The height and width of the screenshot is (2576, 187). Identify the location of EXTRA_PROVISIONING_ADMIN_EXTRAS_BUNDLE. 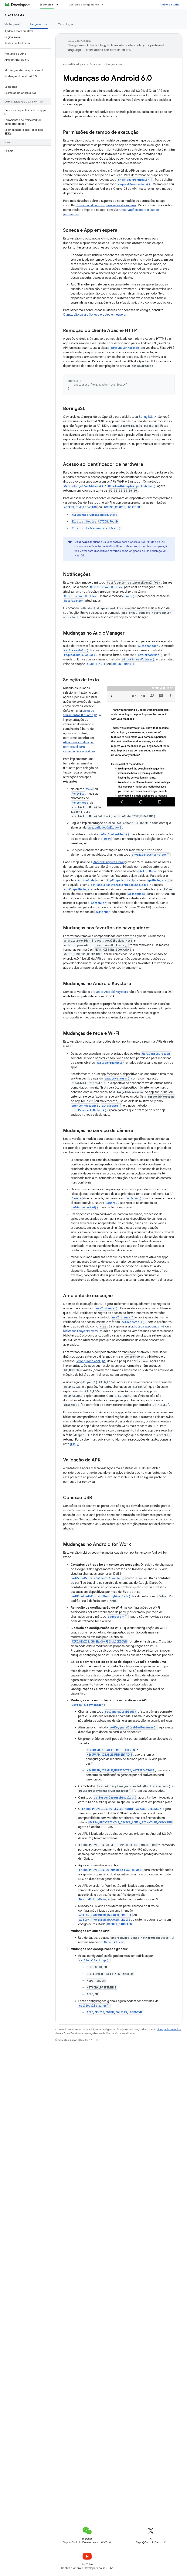
(110, 1870).